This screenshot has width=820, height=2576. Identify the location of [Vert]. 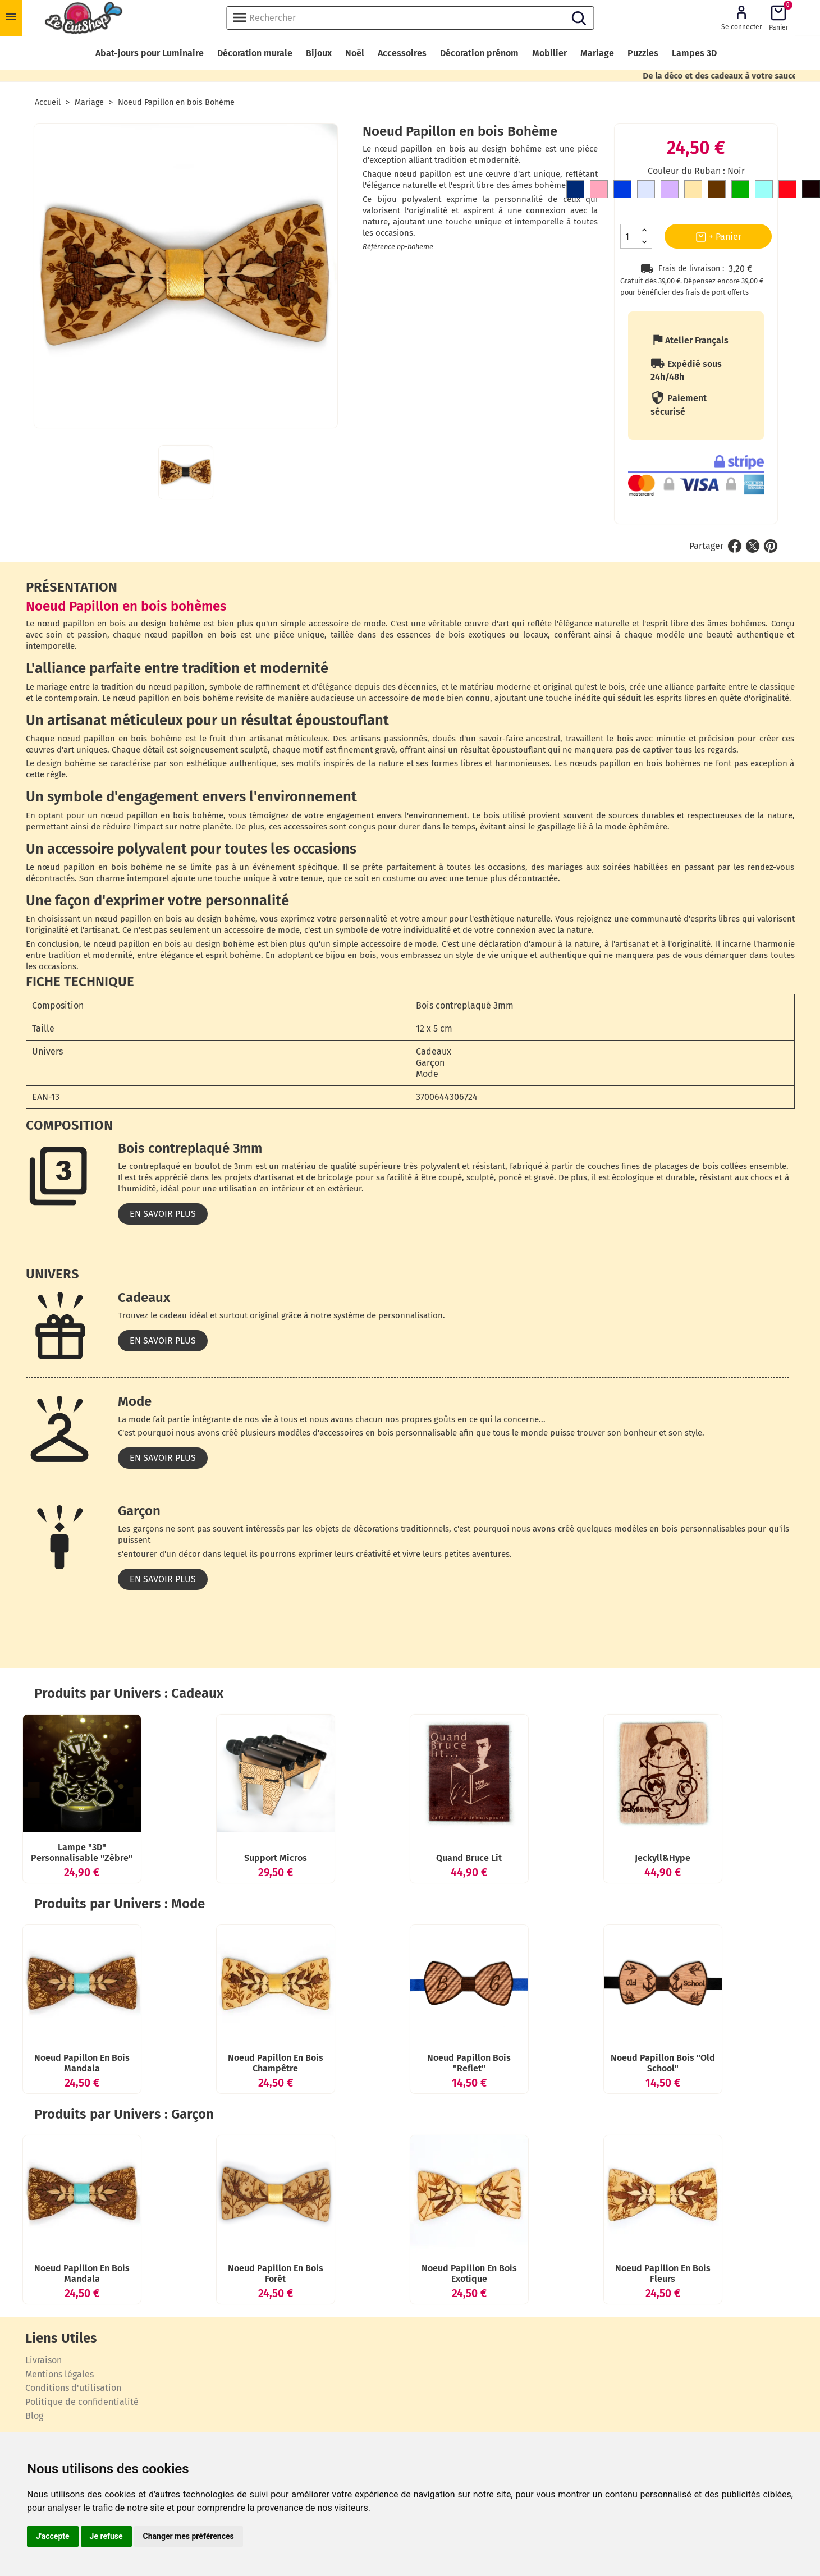
(740, 190).